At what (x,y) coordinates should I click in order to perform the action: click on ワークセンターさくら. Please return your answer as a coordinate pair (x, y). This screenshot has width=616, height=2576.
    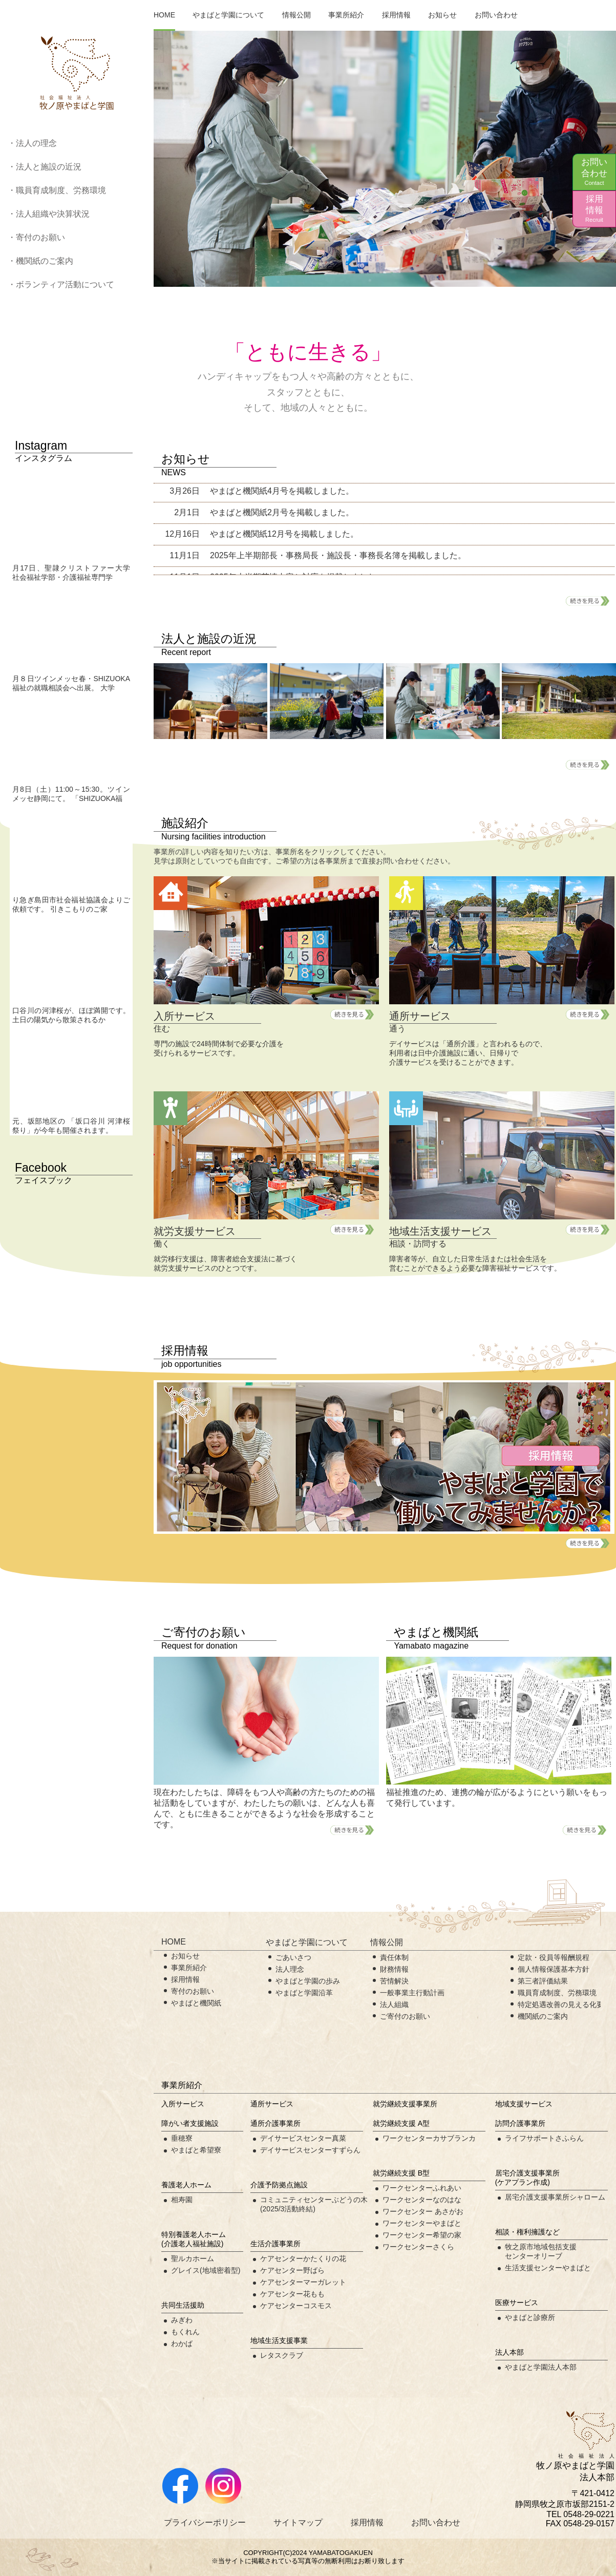
    Looking at the image, I should click on (418, 2247).